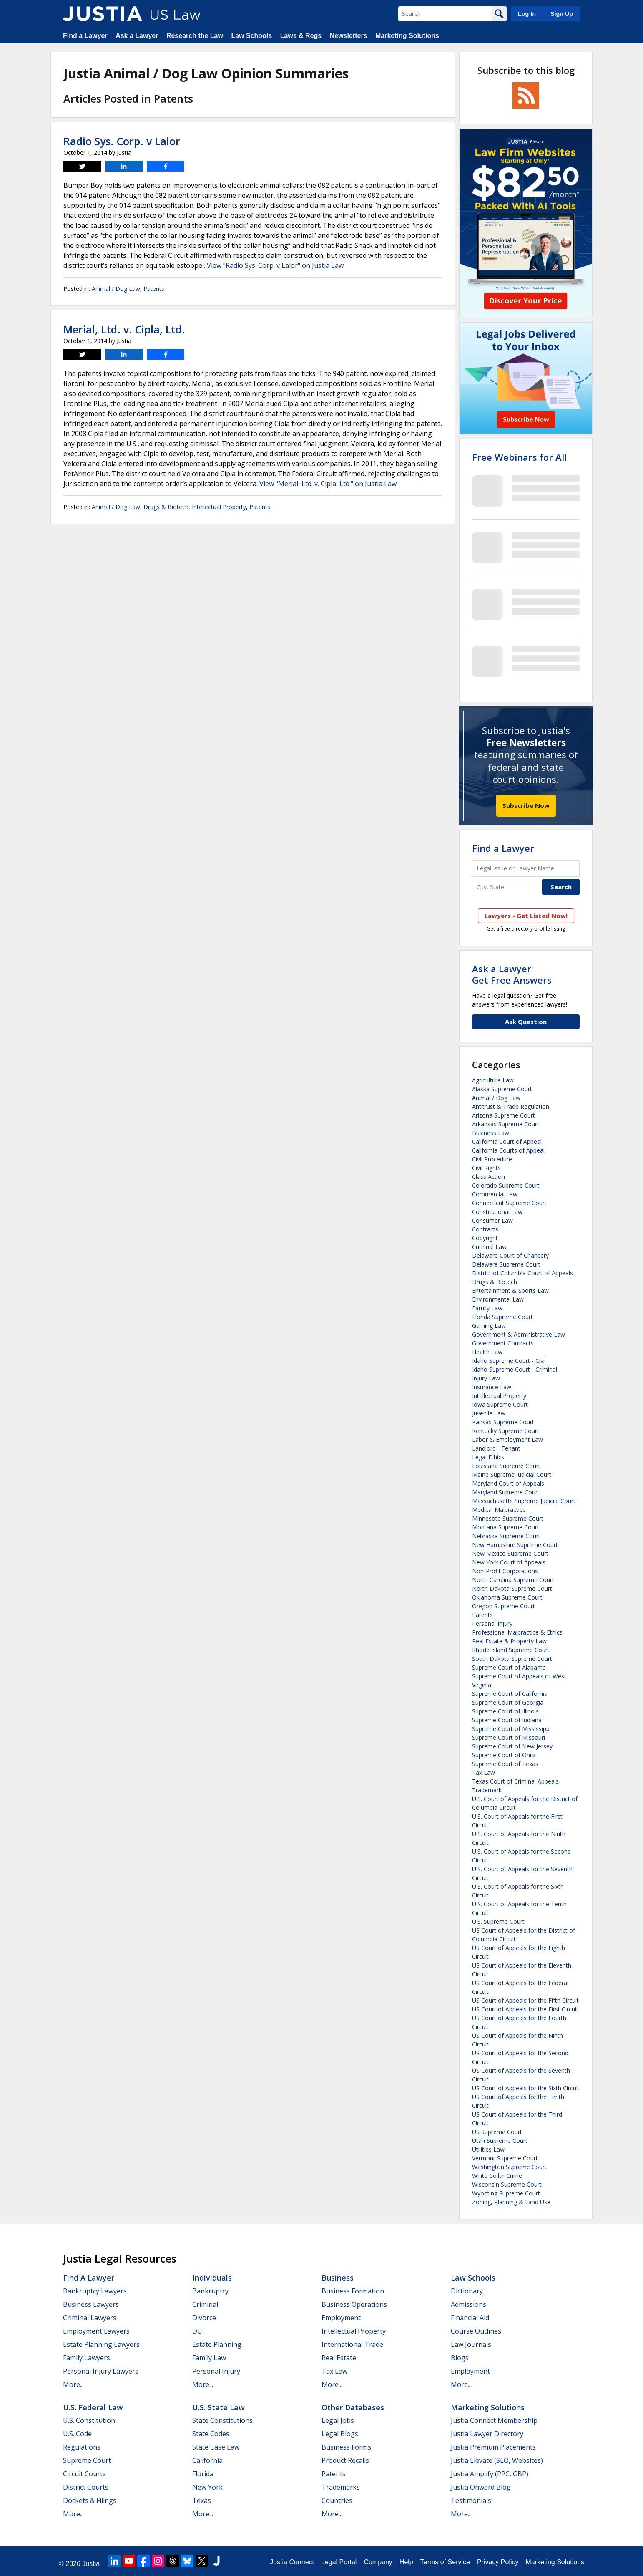  What do you see at coordinates (494, 1194) in the screenshot?
I see `Commercial Law` at bounding box center [494, 1194].